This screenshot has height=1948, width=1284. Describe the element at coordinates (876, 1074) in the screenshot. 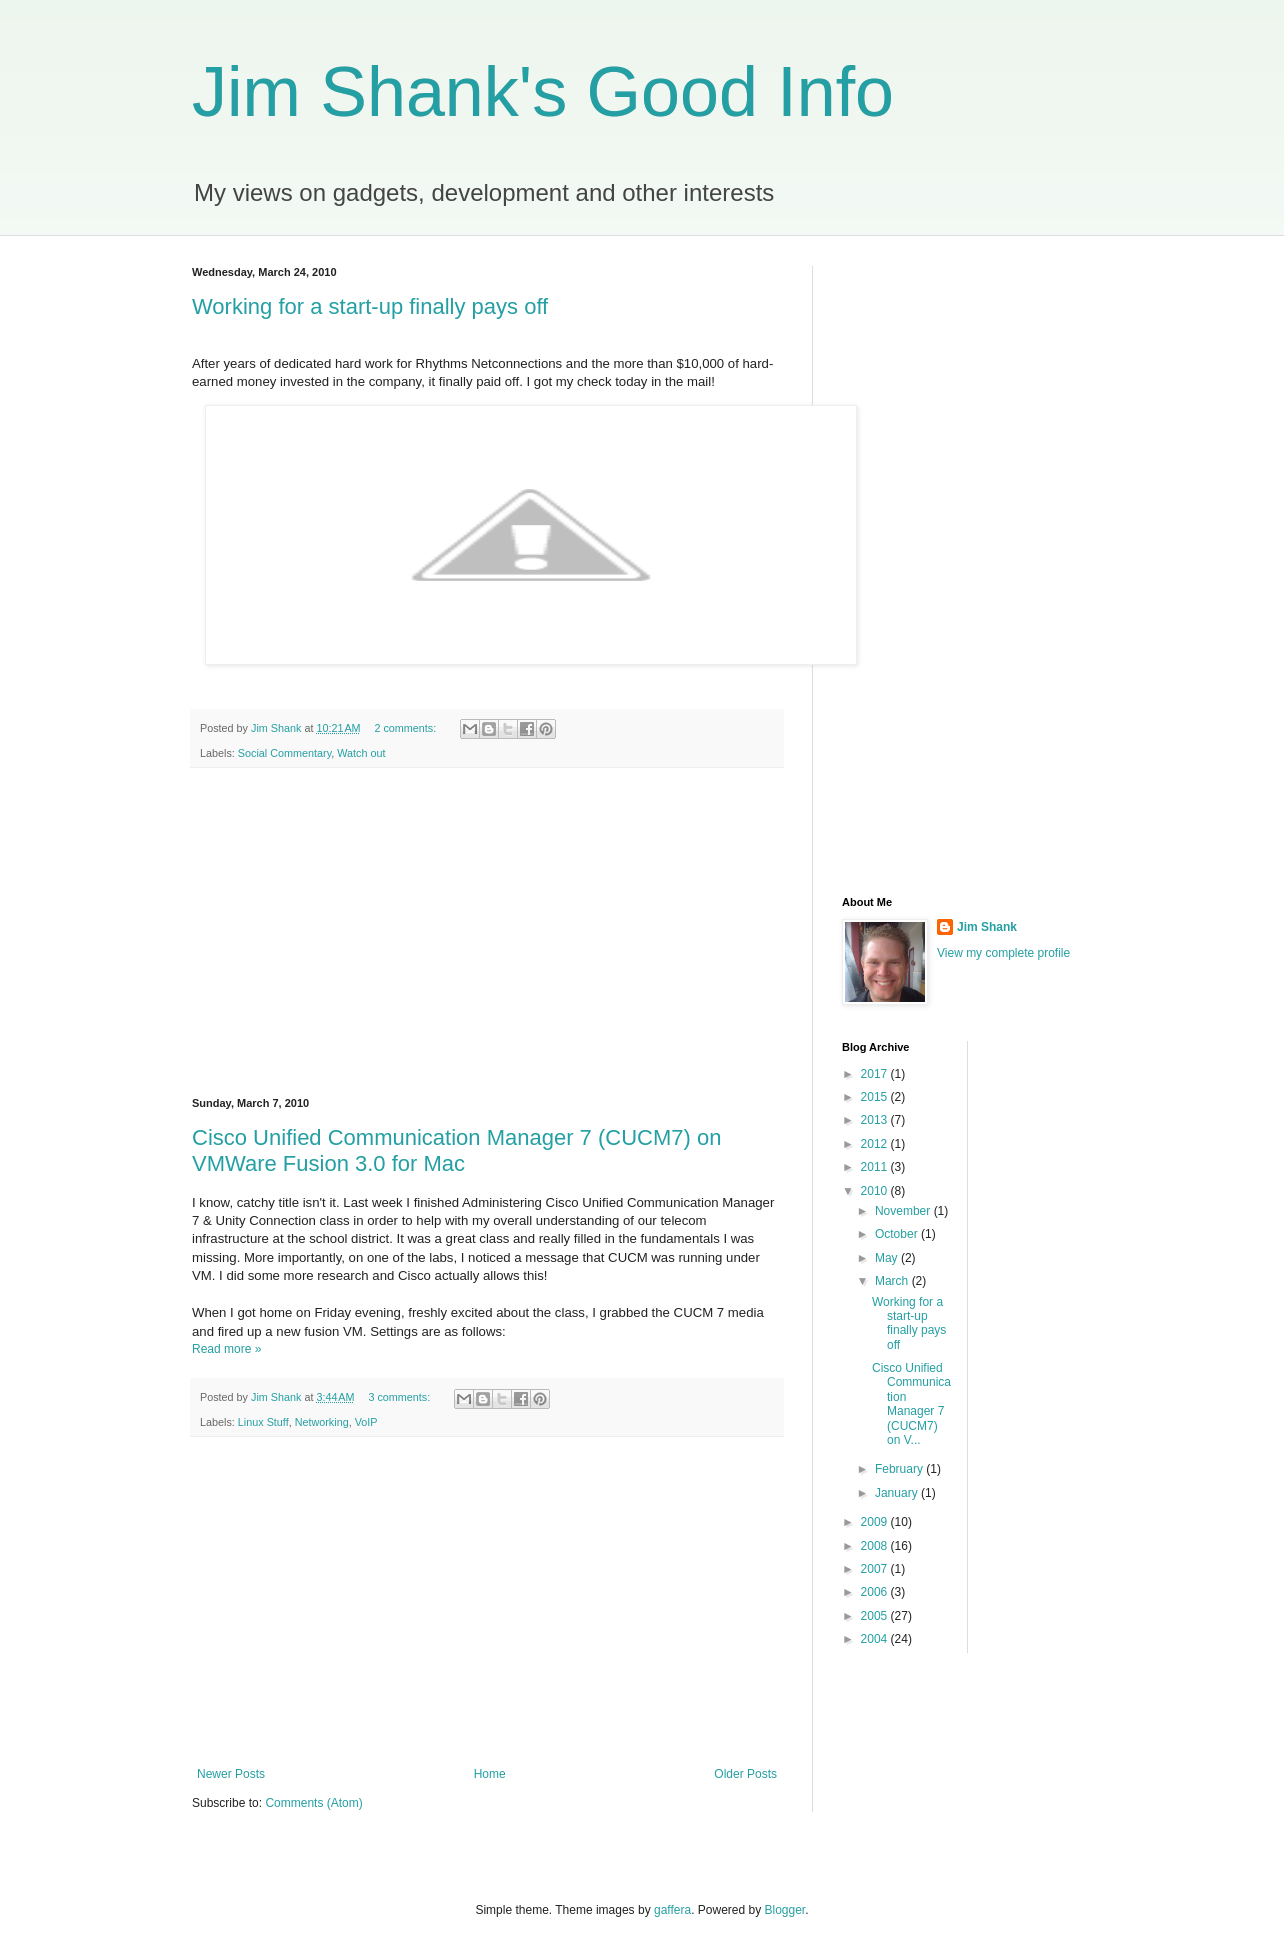

I see `2017` at that location.